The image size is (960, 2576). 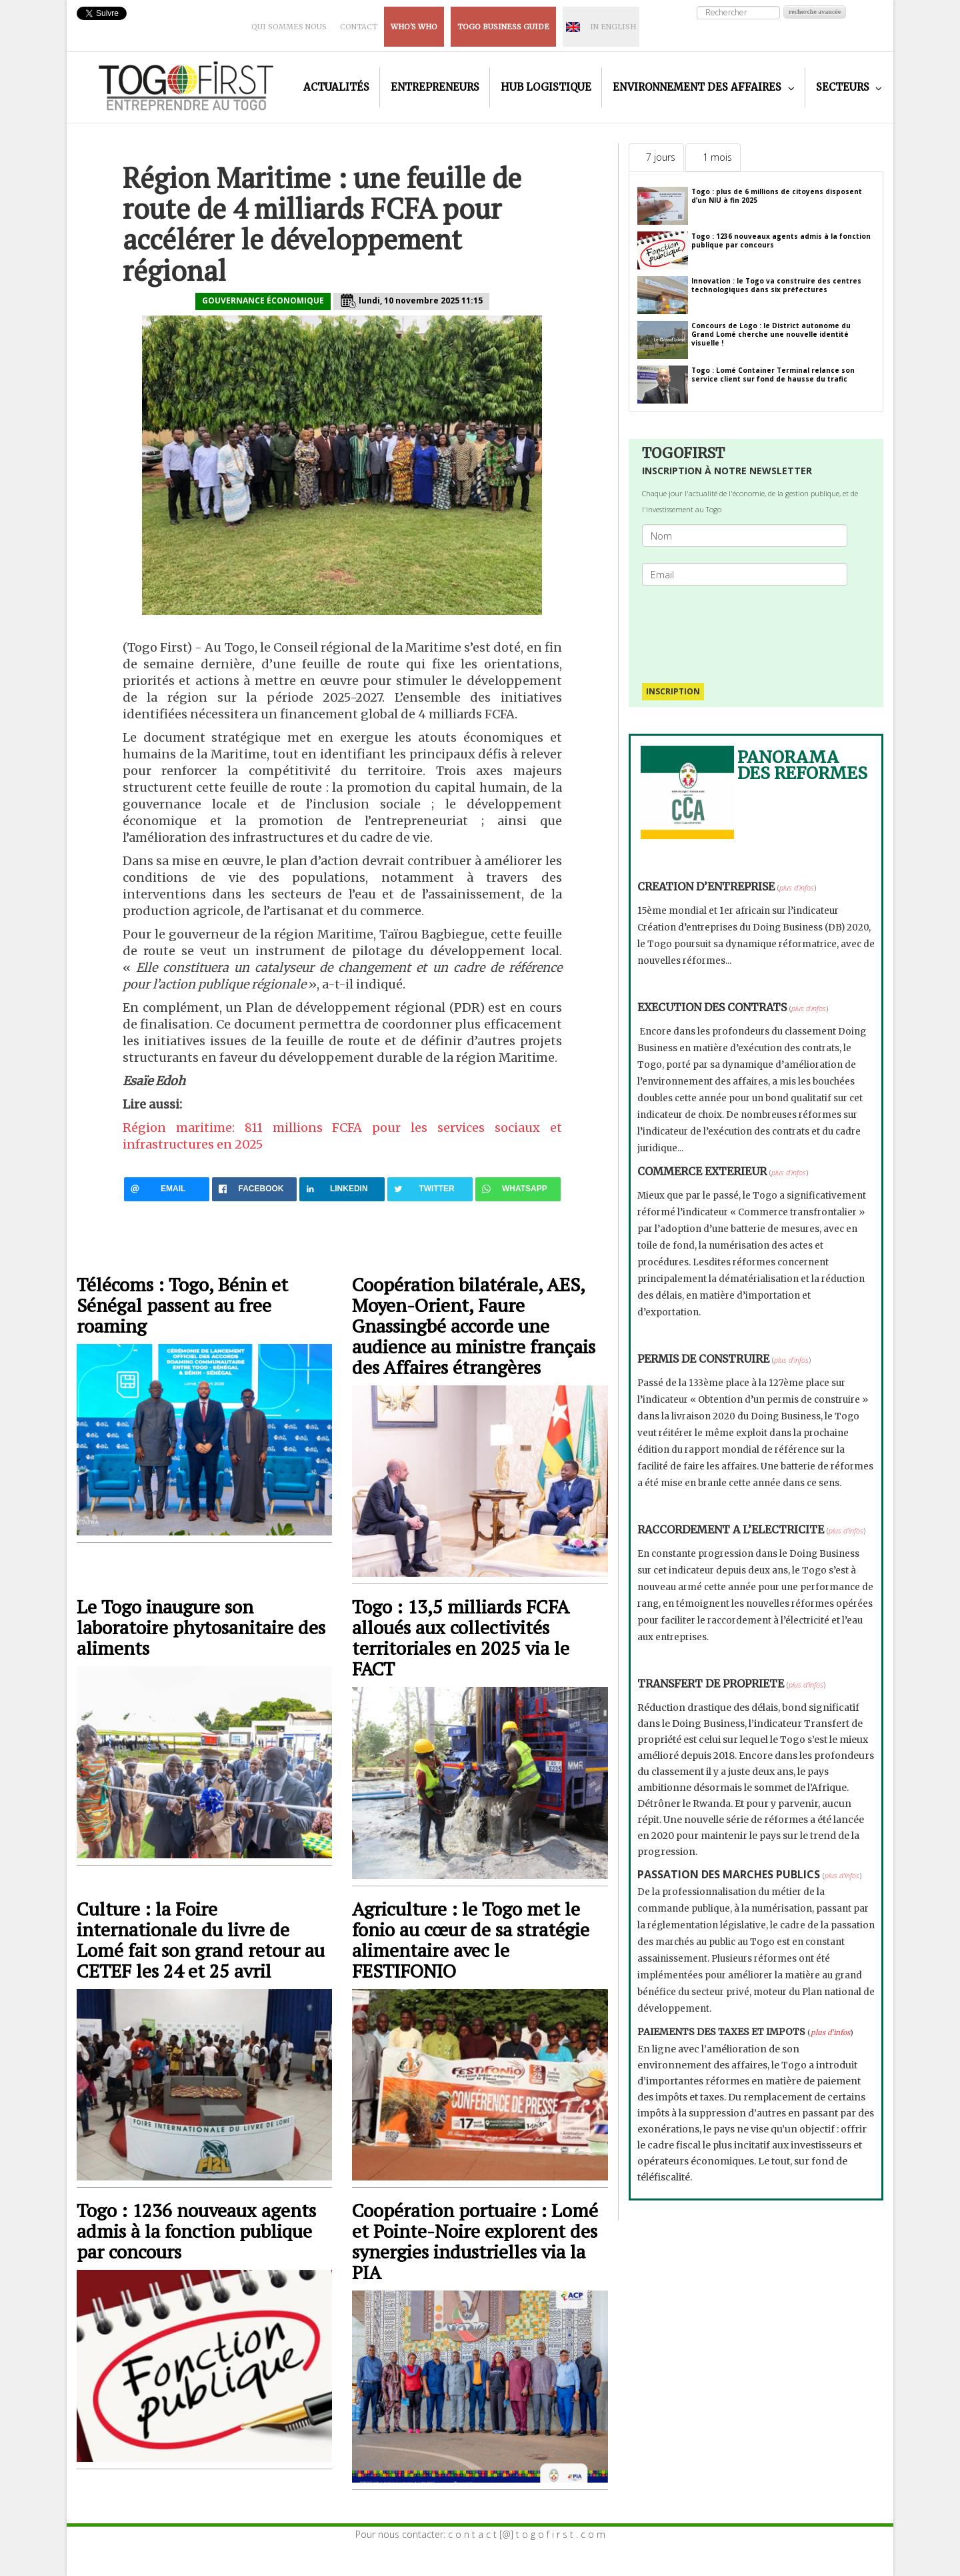 What do you see at coordinates (460, 1637) in the screenshot?
I see `Togo : 13,5 milliards FCFA alloués aux collectivités territoriales en 2025 via le FACT` at bounding box center [460, 1637].